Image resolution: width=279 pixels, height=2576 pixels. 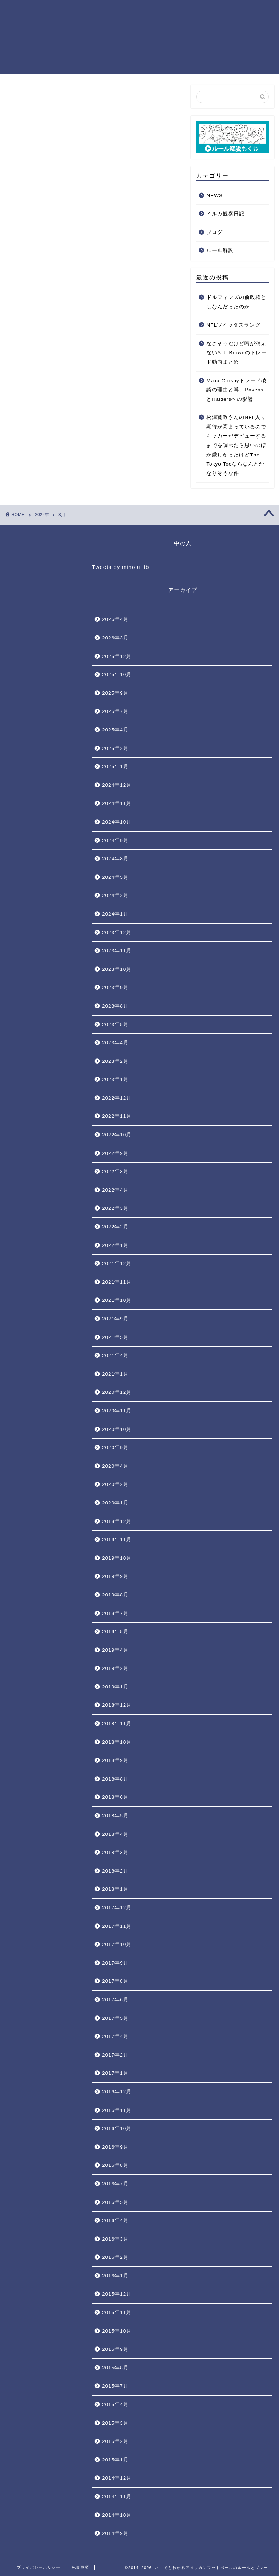 I want to click on 2015年12月, so click(x=117, y=2294).